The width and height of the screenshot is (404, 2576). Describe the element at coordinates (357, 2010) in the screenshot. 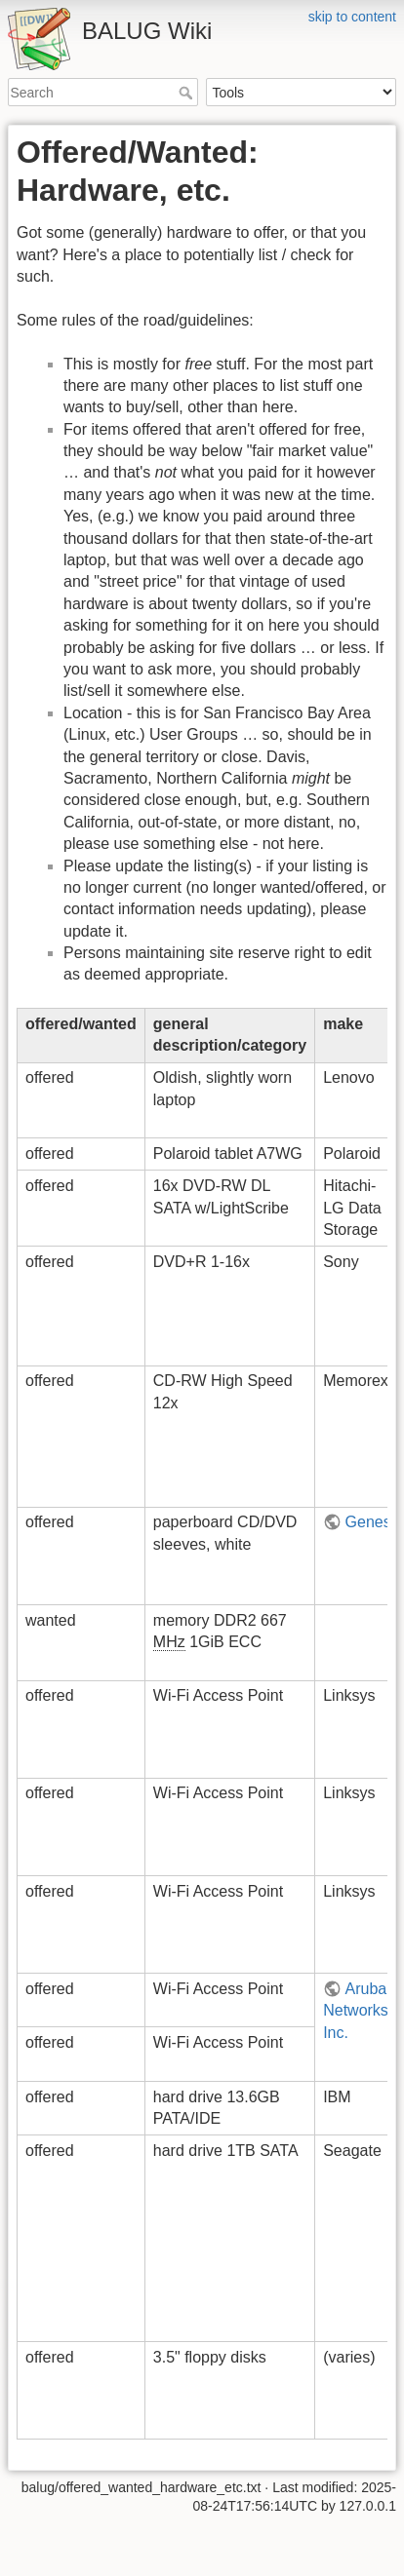

I see `Aruba Networks, Inc.` at that location.